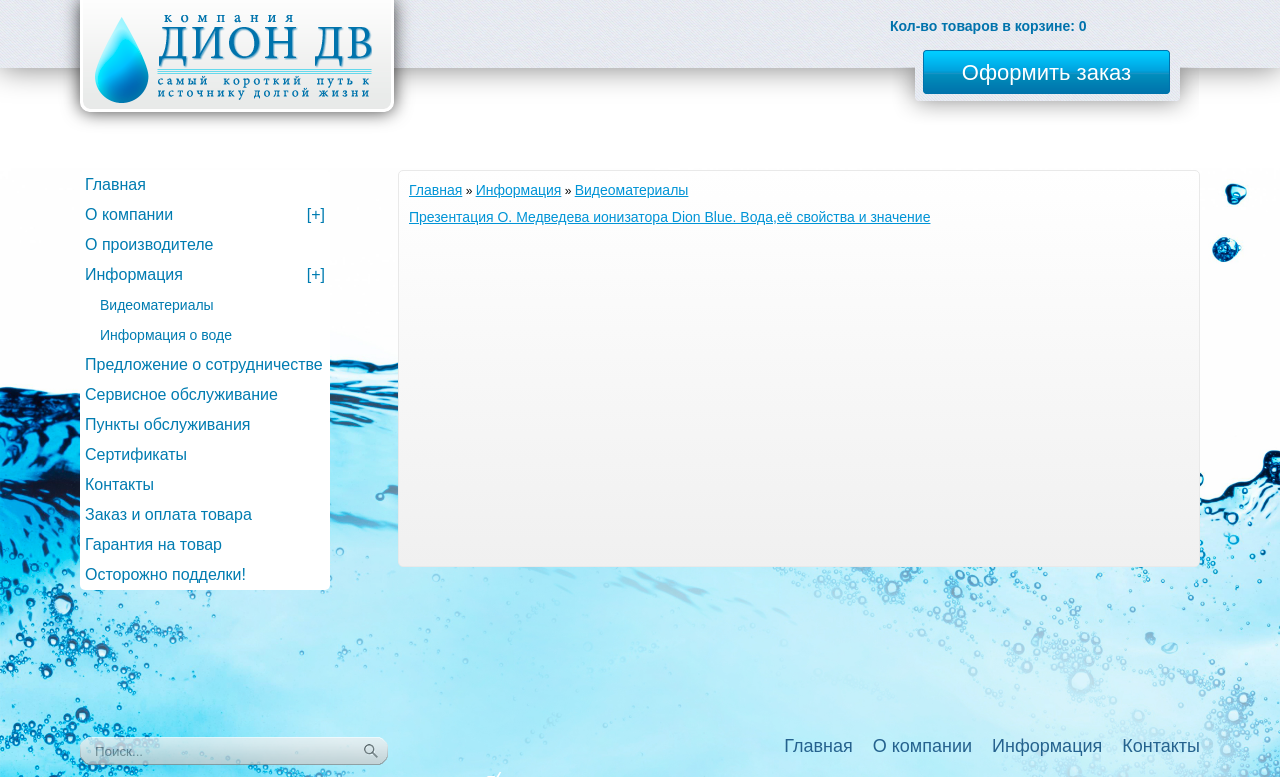 The height and width of the screenshot is (777, 1280). Describe the element at coordinates (167, 424) in the screenshot. I see `Пункты обслуживания` at that location.